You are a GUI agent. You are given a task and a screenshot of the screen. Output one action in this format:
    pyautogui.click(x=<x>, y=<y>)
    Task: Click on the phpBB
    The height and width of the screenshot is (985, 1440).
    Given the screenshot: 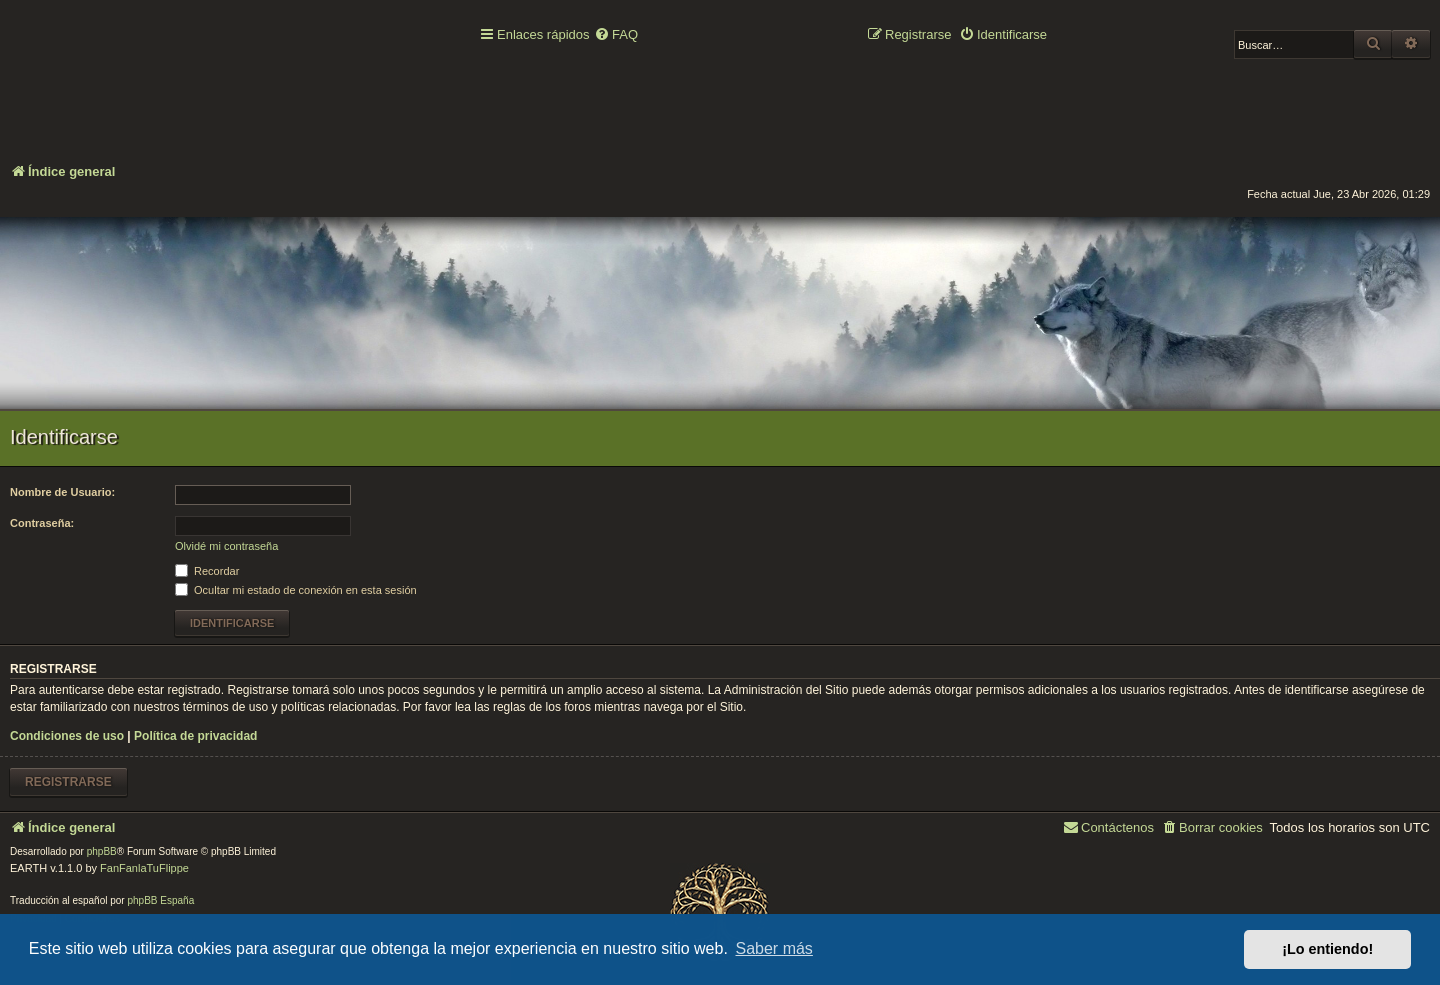 What is the action you would take?
    pyautogui.click(x=102, y=851)
    